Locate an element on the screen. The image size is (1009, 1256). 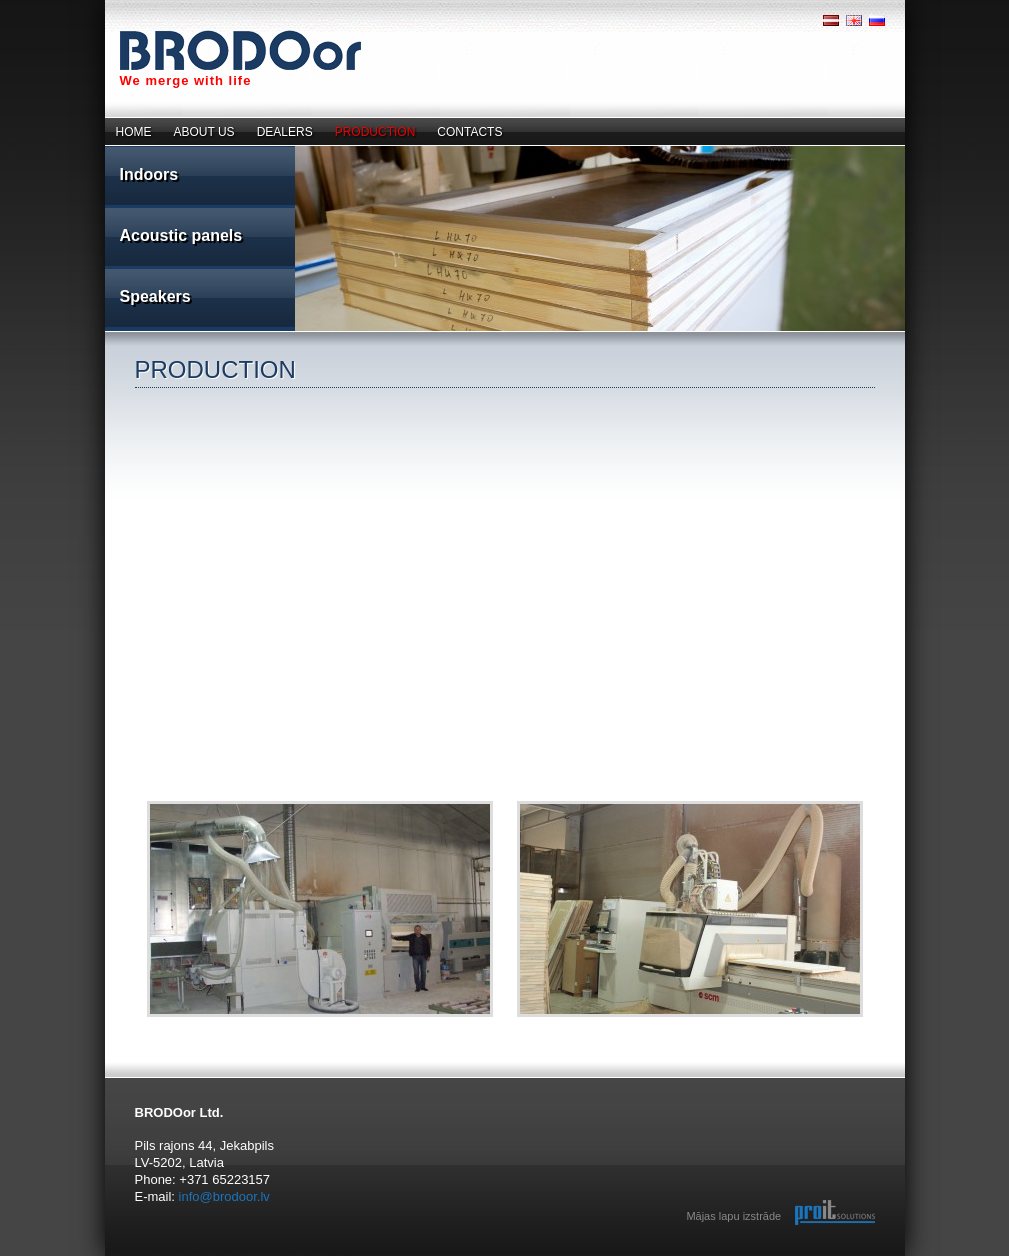
Oyunlar is located at coordinates (317, 1255).